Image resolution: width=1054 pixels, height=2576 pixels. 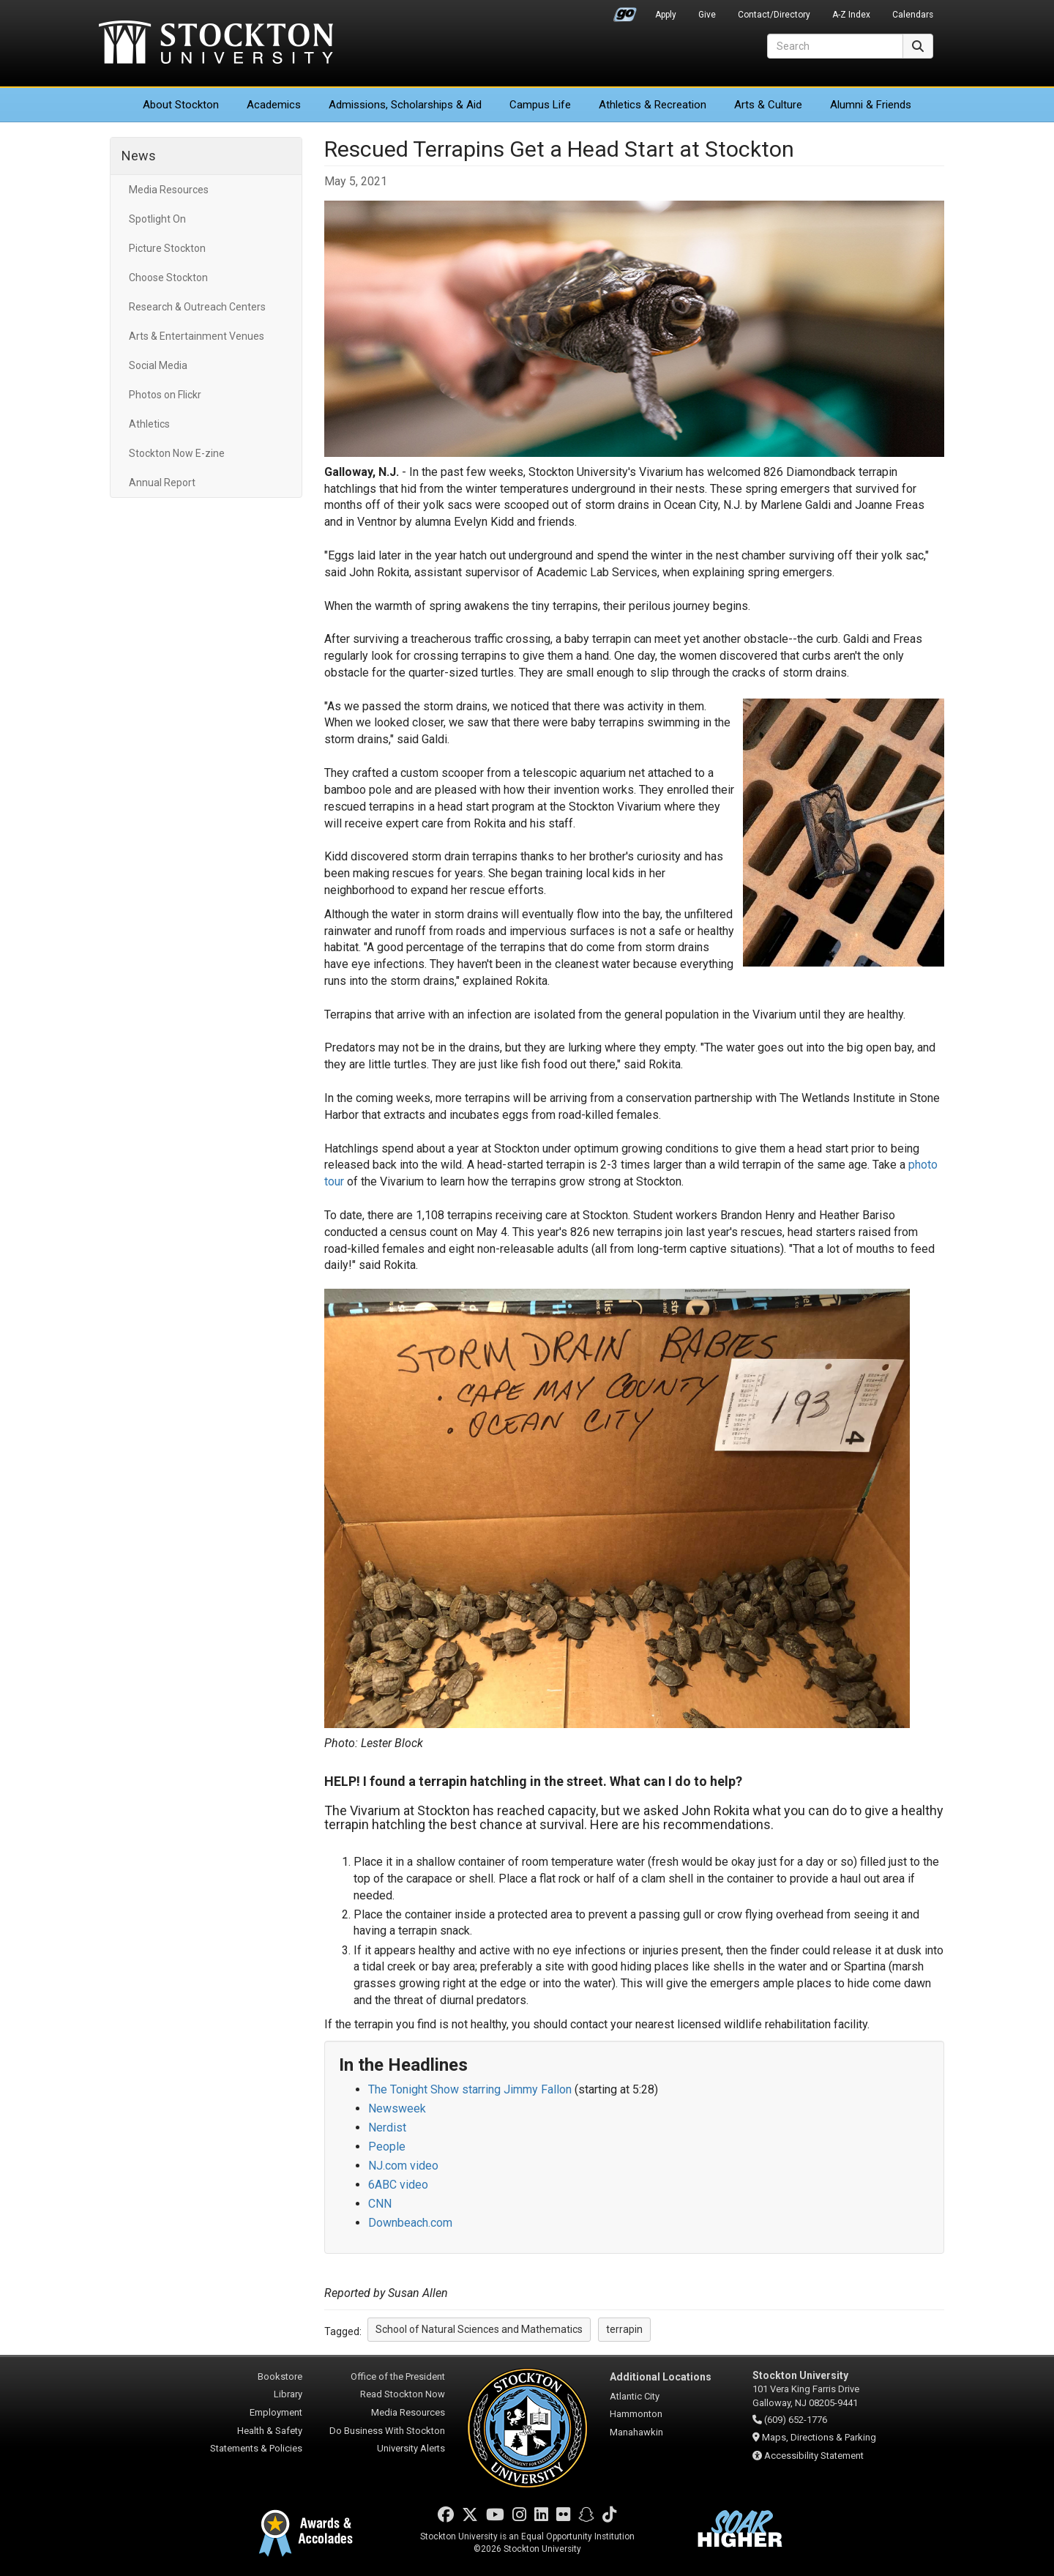 I want to click on Spotlight On, so click(x=157, y=219).